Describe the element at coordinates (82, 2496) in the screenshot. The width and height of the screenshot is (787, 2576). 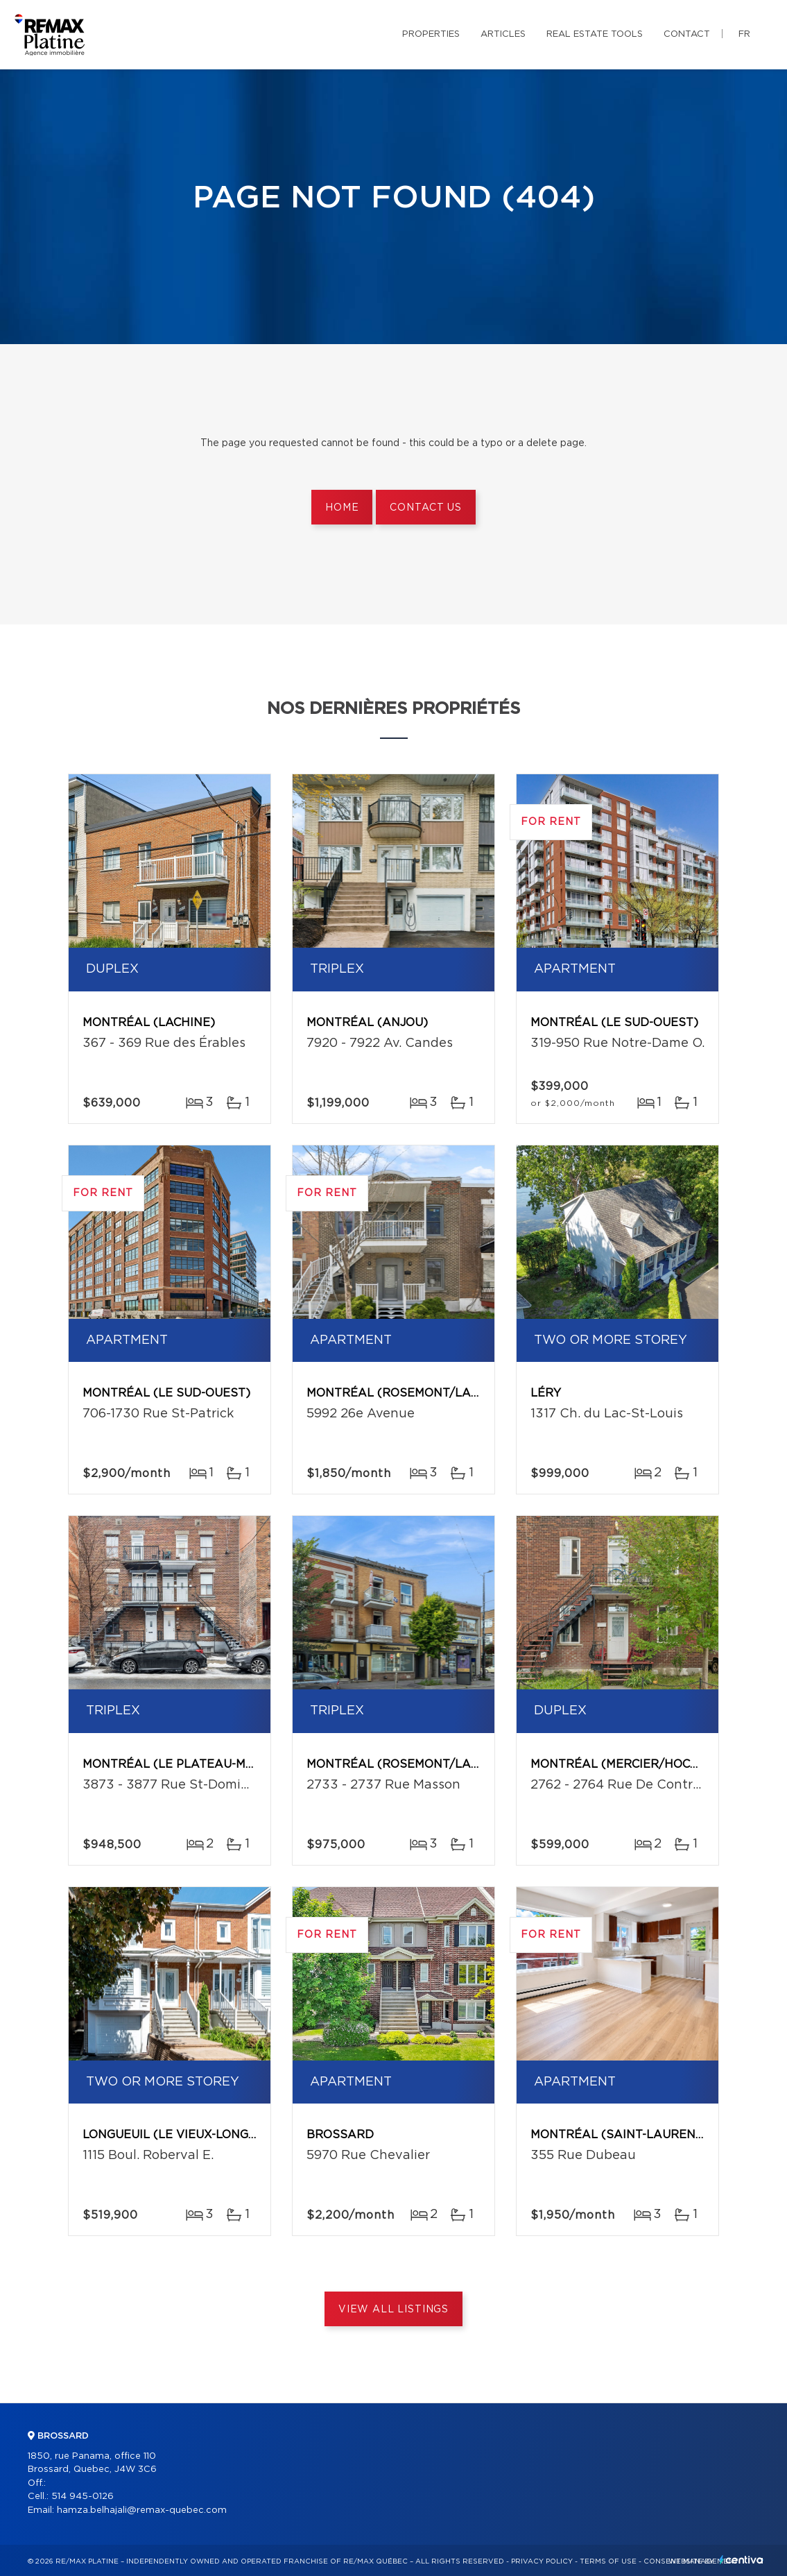
I see `514 945-0126` at that location.